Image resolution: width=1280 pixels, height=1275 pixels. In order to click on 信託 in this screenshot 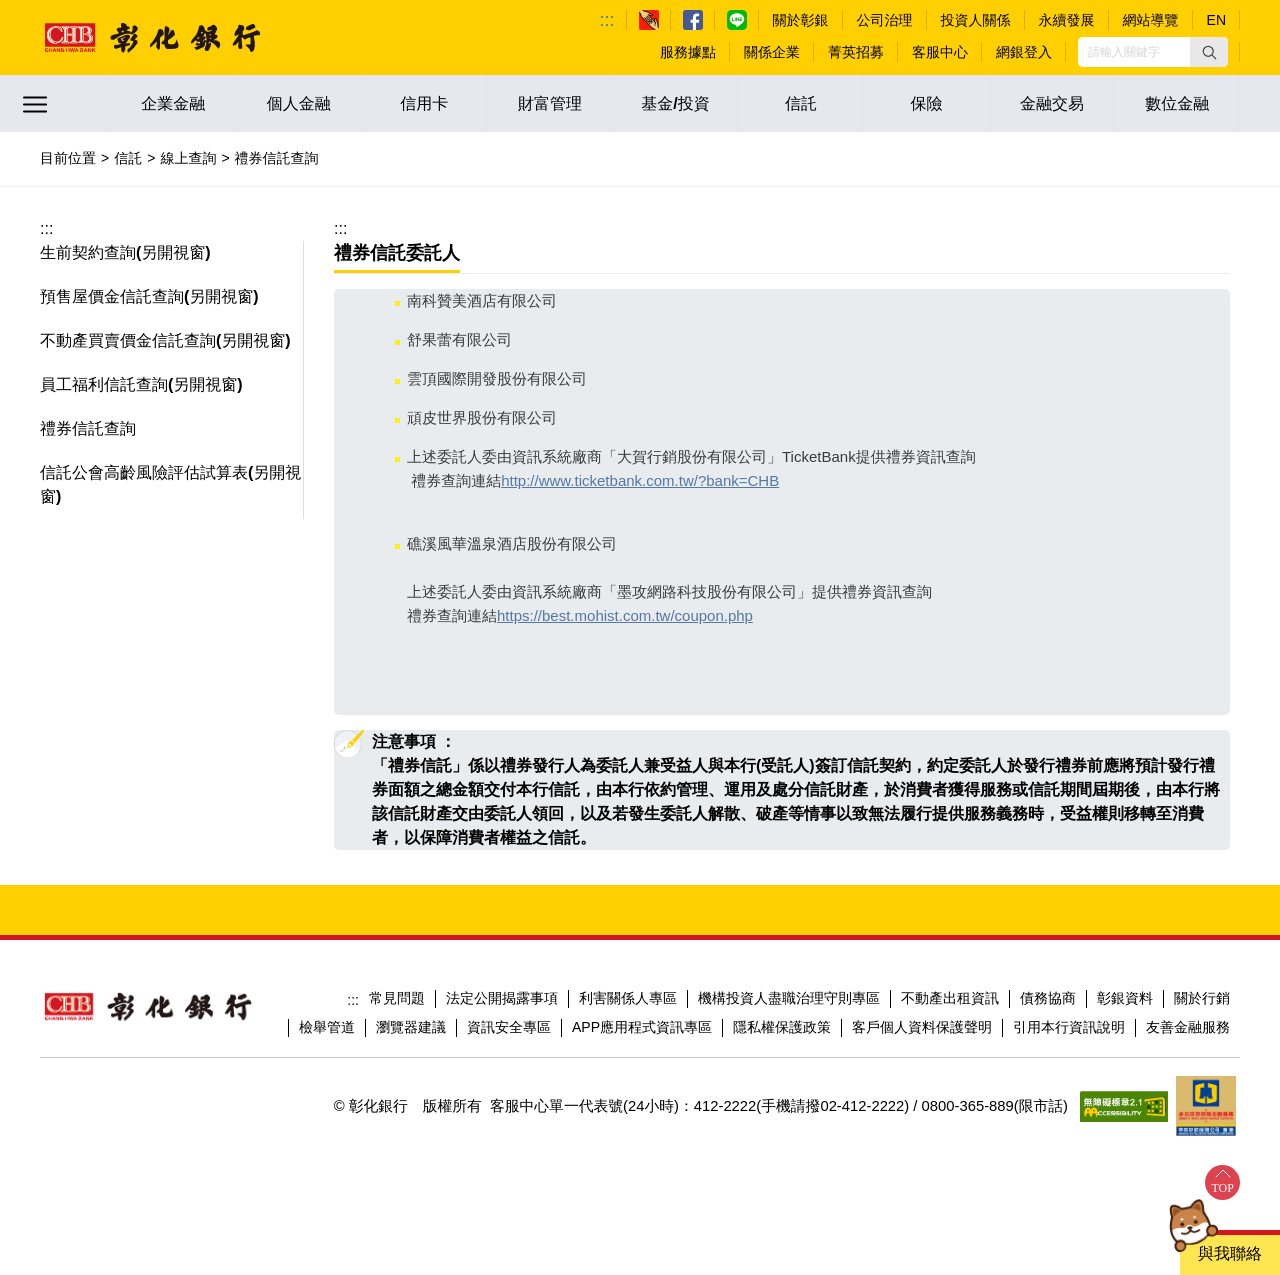, I will do `click(801, 103)`.